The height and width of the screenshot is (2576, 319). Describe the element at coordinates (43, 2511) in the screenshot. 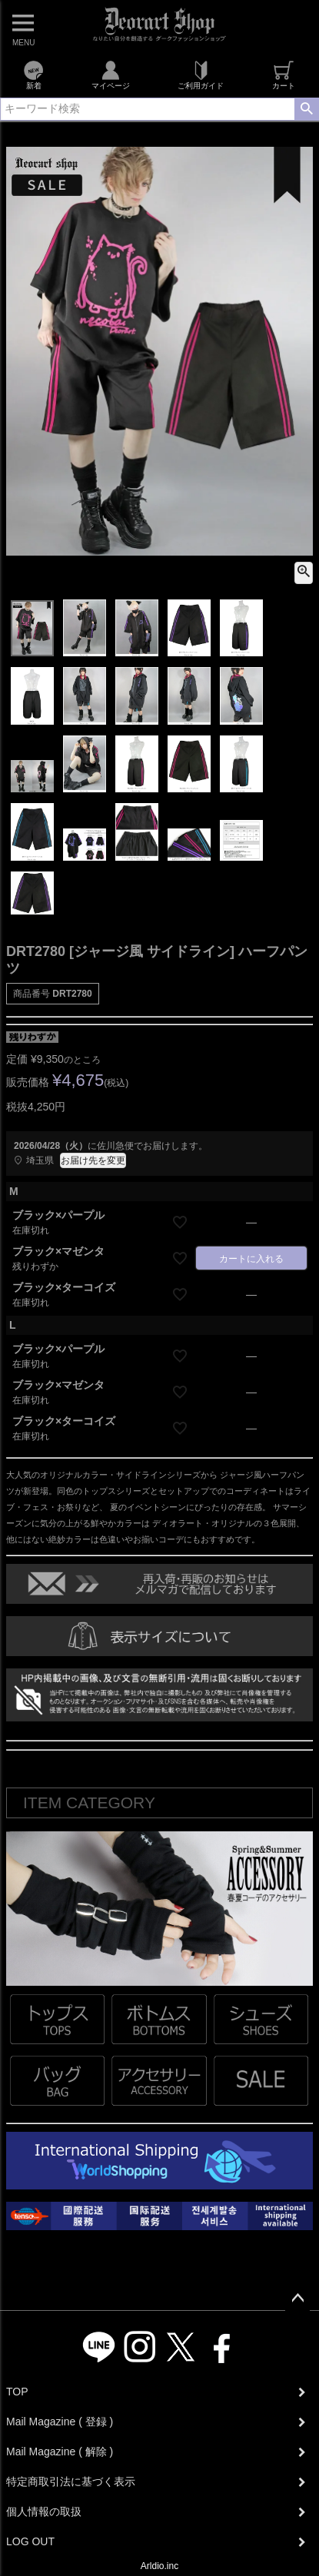

I see `個人情報の取扱` at that location.